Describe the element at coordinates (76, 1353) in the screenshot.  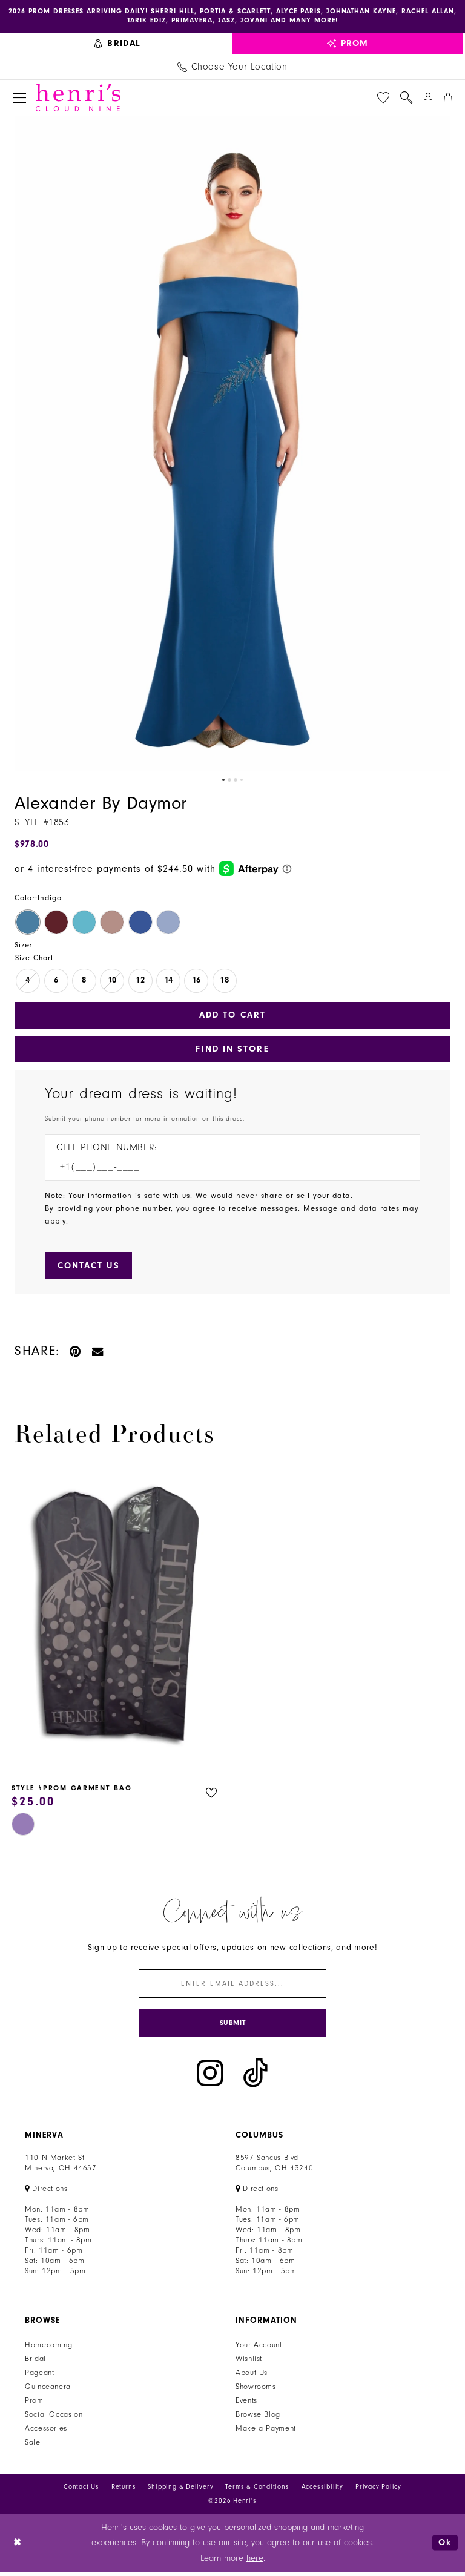
I see `[Pin it - Opens in new tab]` at that location.